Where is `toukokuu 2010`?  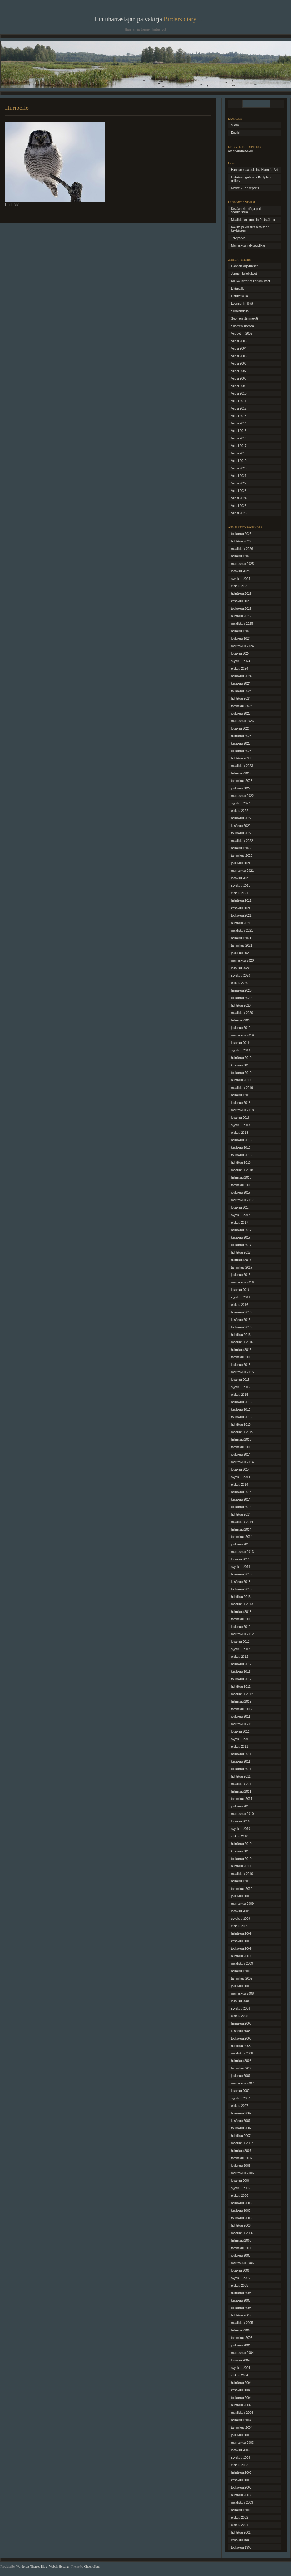
toukokuu 2010 is located at coordinates (241, 1858).